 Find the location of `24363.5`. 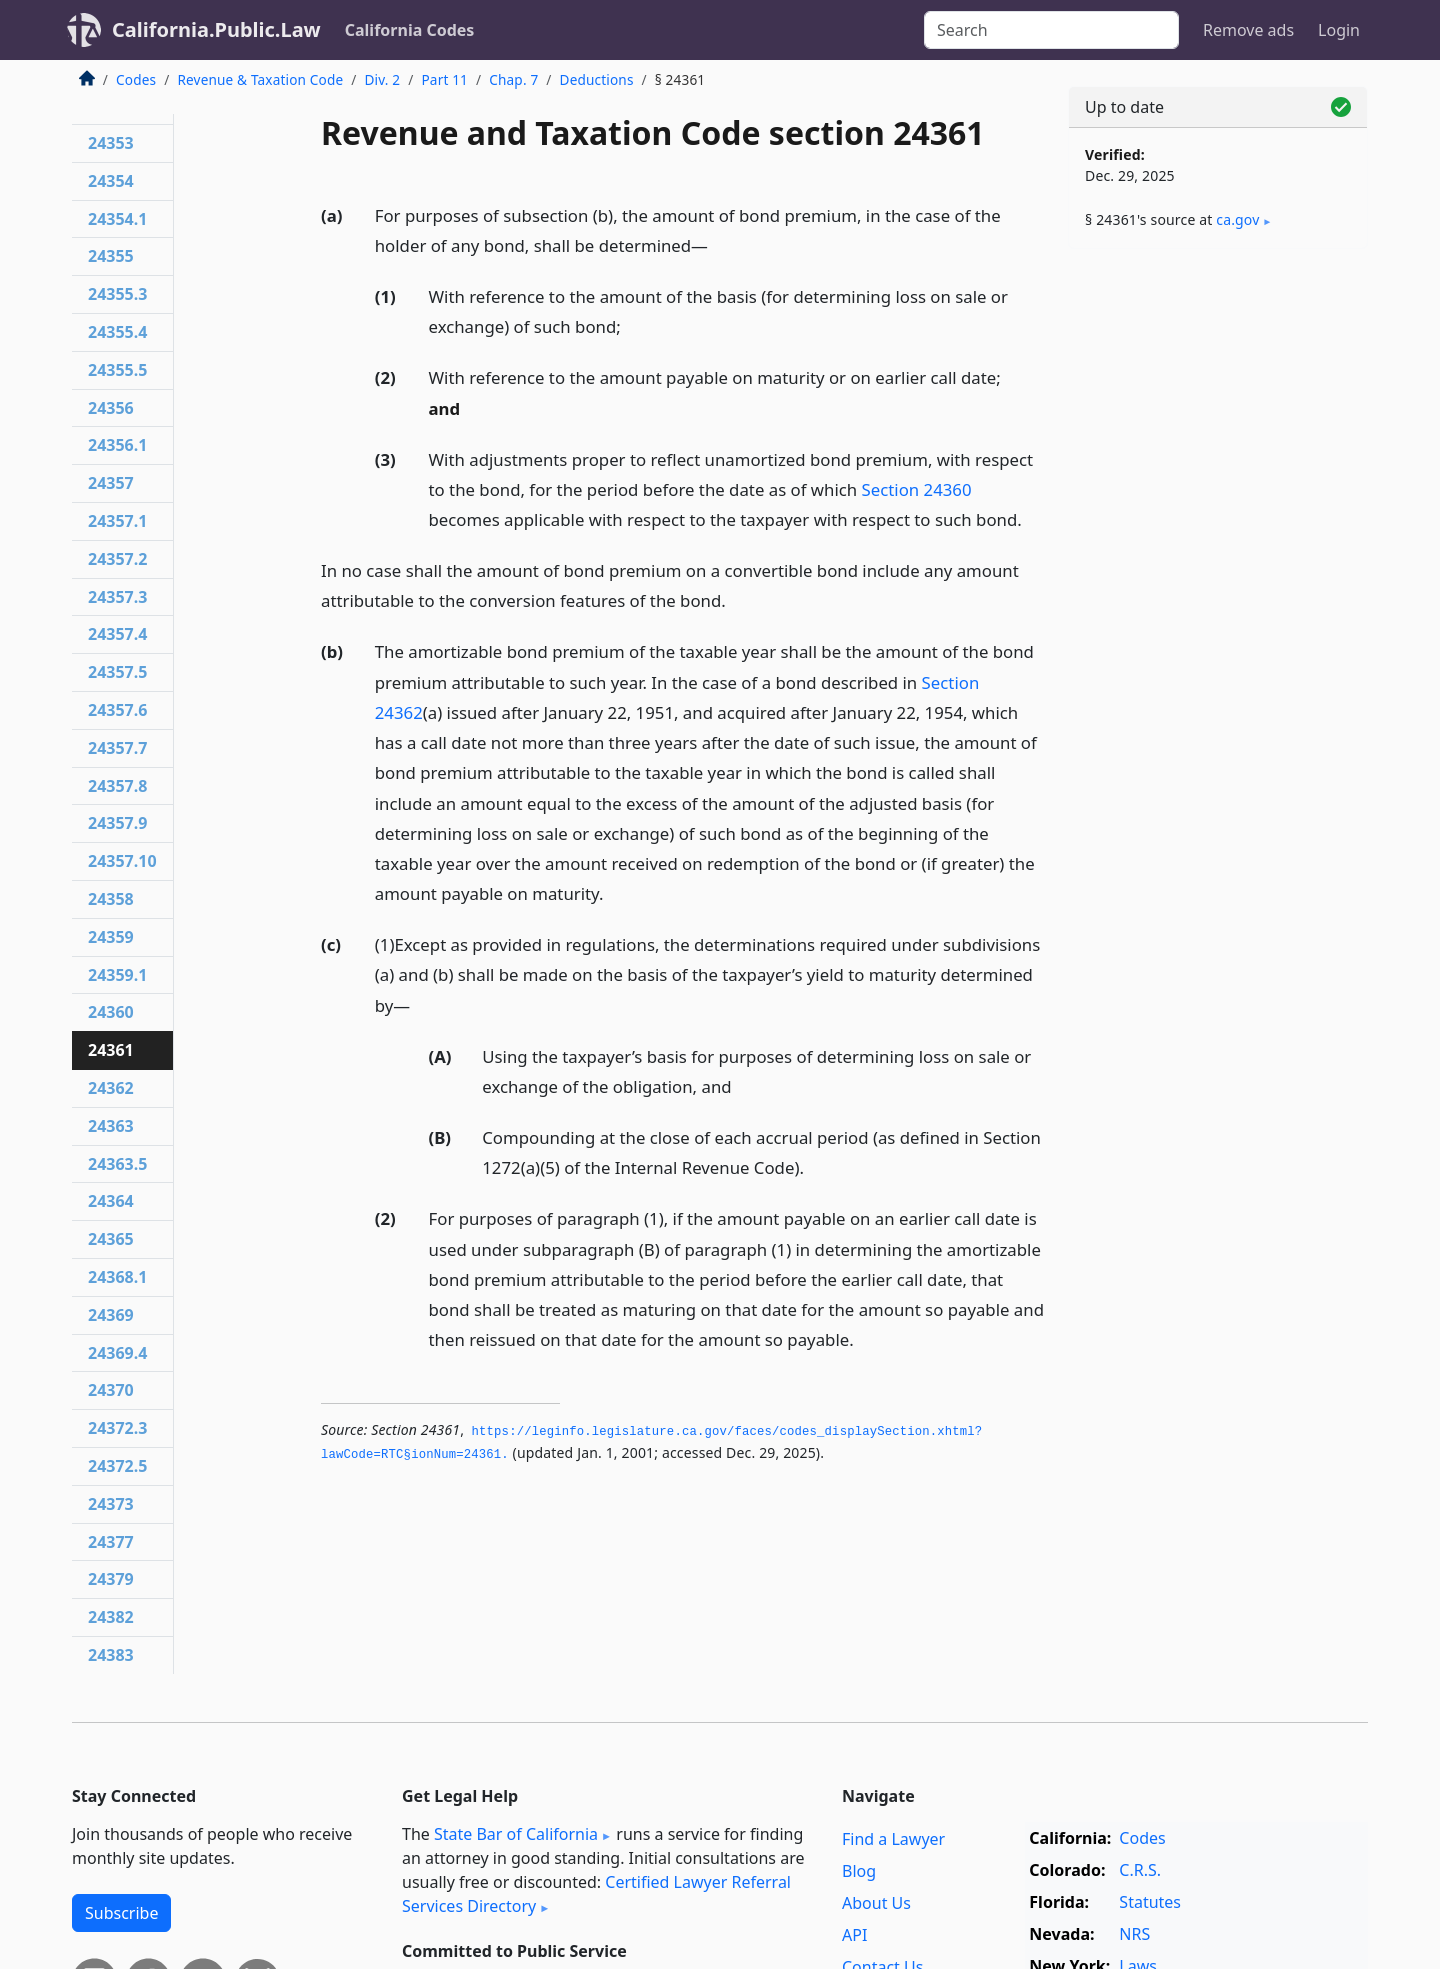

24363.5 is located at coordinates (117, 1164).